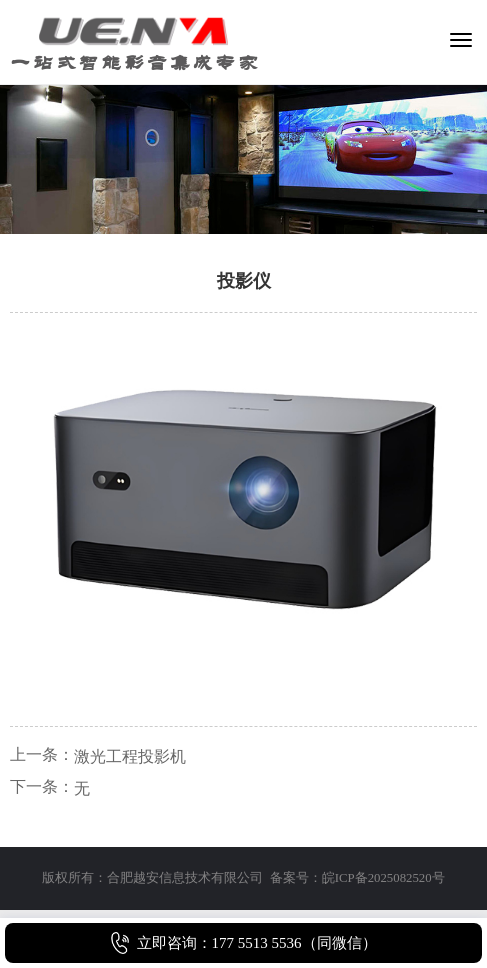 Image resolution: width=487 pixels, height=968 pixels. Describe the element at coordinates (357, 878) in the screenshot. I see `备案号：皖ICP备2025082520号` at that location.